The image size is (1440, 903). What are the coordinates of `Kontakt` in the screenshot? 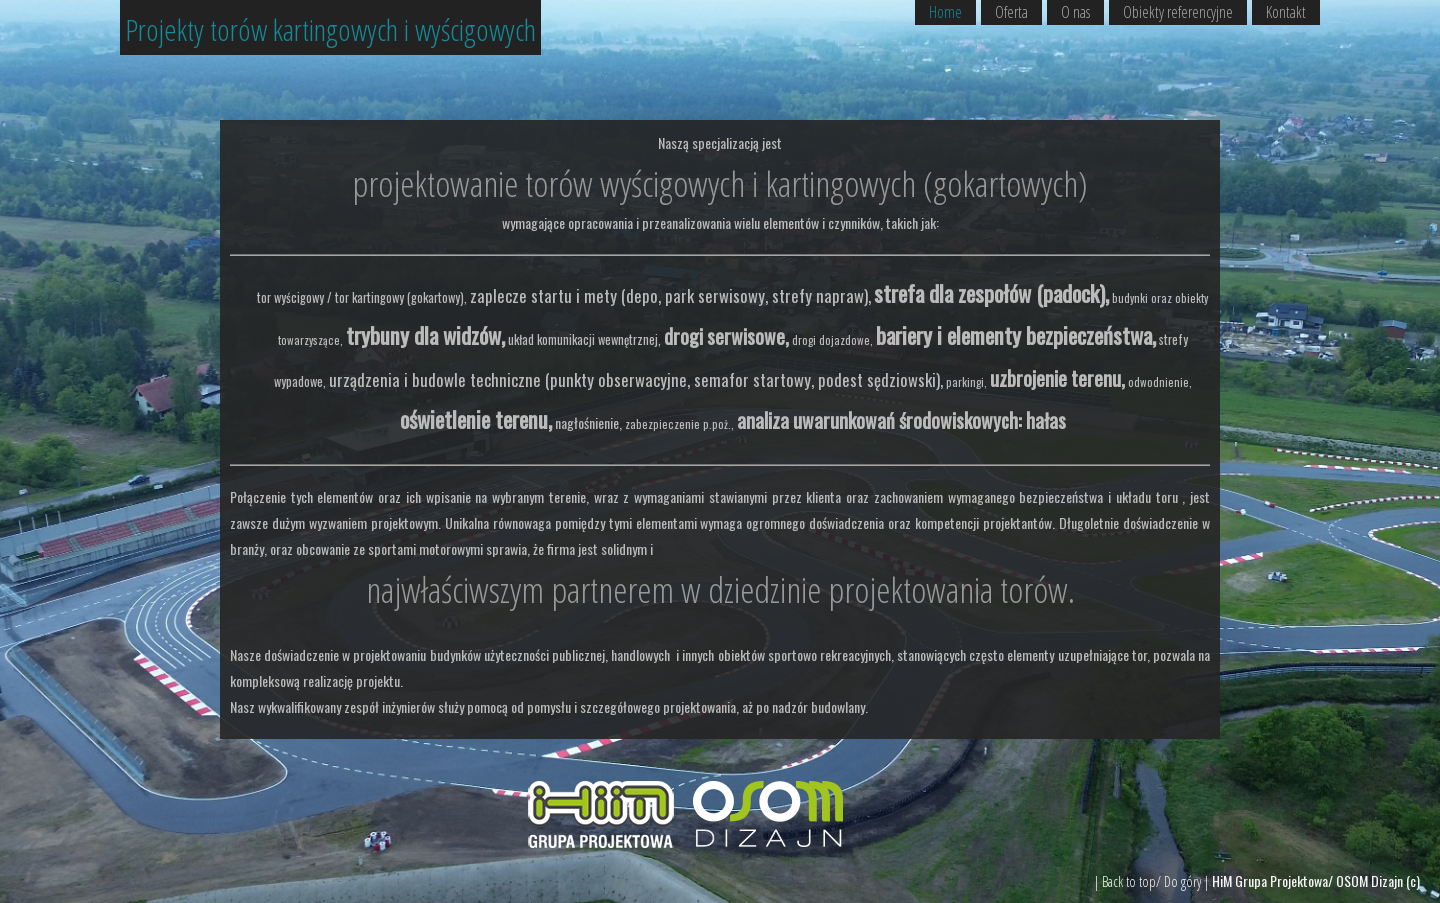 It's located at (1286, 12).